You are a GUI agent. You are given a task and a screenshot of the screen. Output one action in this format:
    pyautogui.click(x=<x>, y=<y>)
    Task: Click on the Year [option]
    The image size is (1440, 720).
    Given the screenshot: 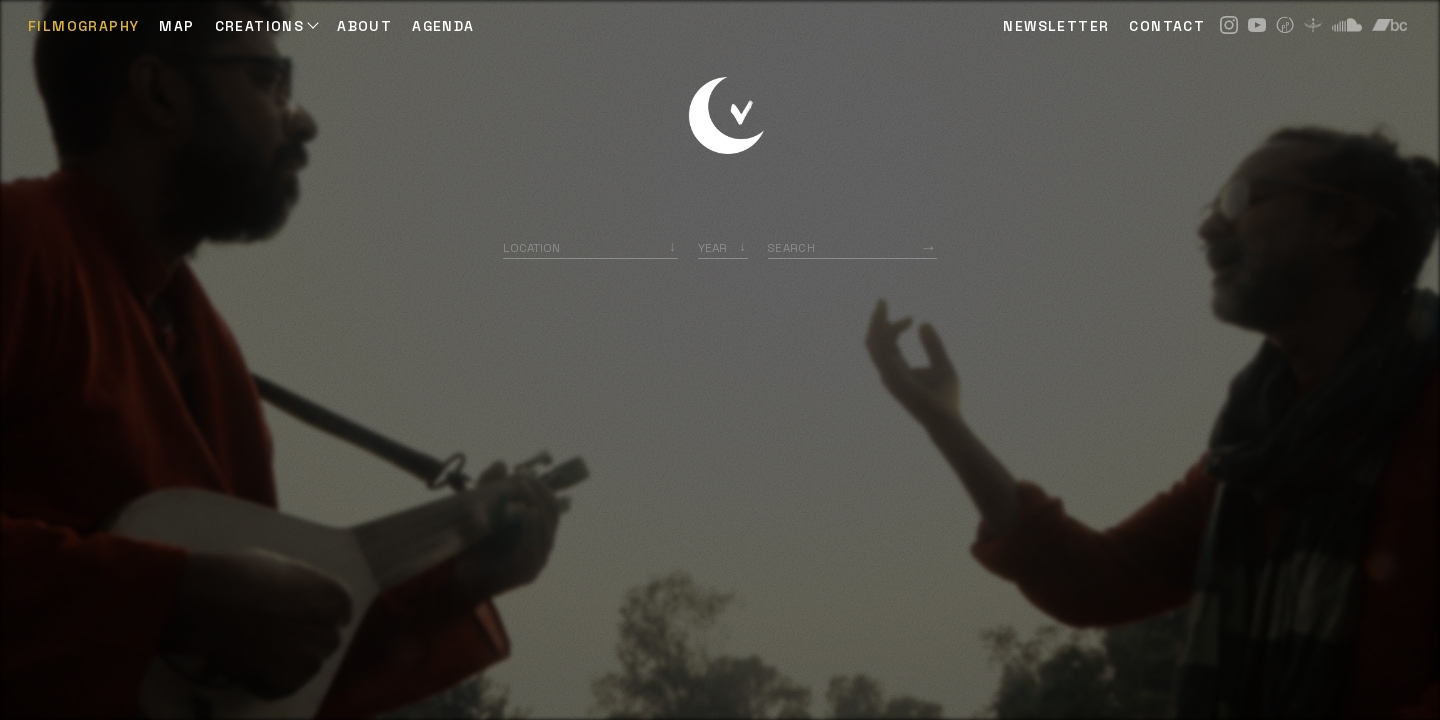 What is the action you would take?
    pyautogui.click(x=712, y=247)
    